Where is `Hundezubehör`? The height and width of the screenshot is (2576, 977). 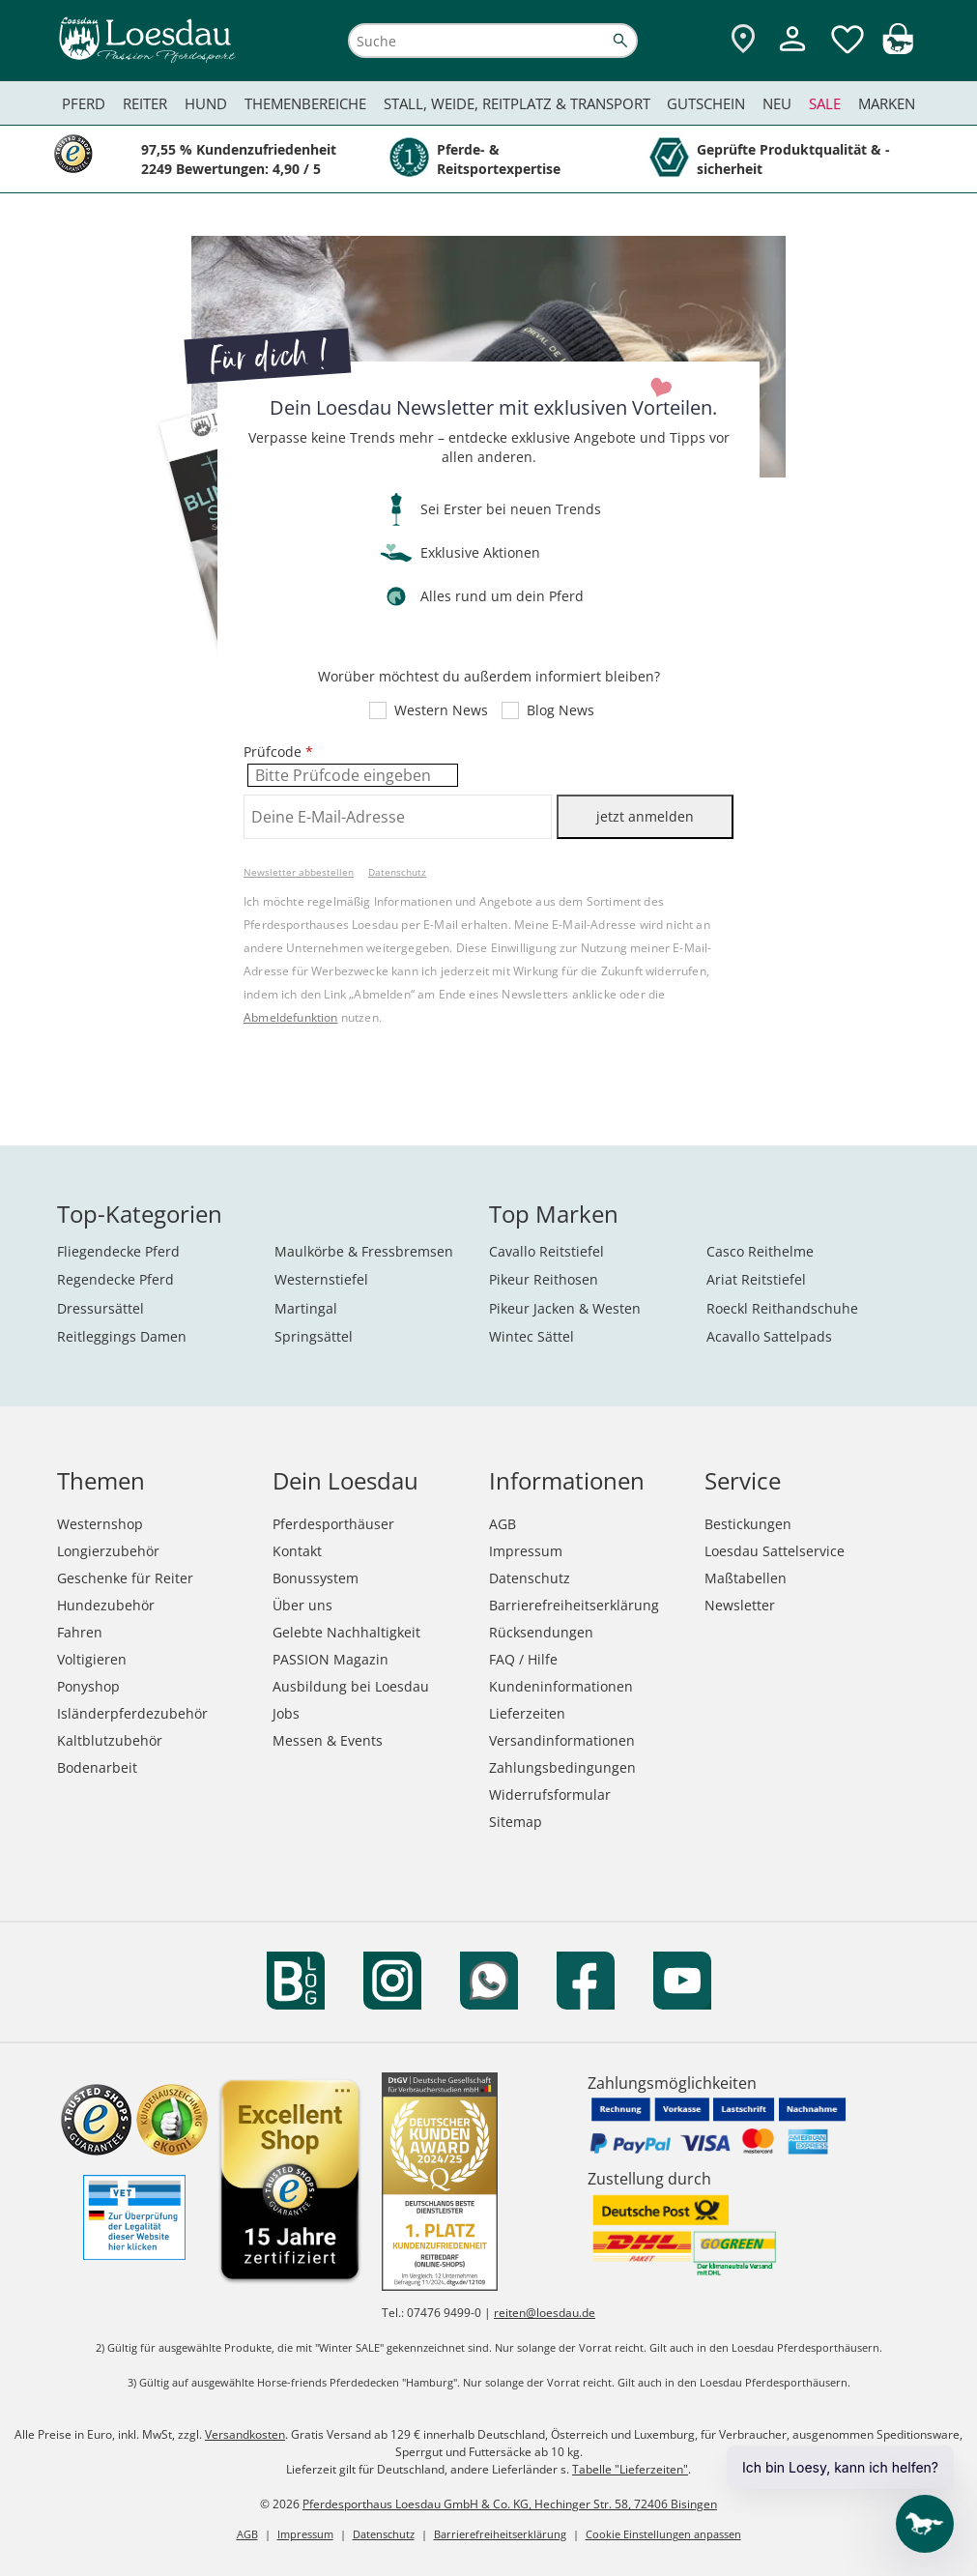
Hundezubehör is located at coordinates (106, 1605).